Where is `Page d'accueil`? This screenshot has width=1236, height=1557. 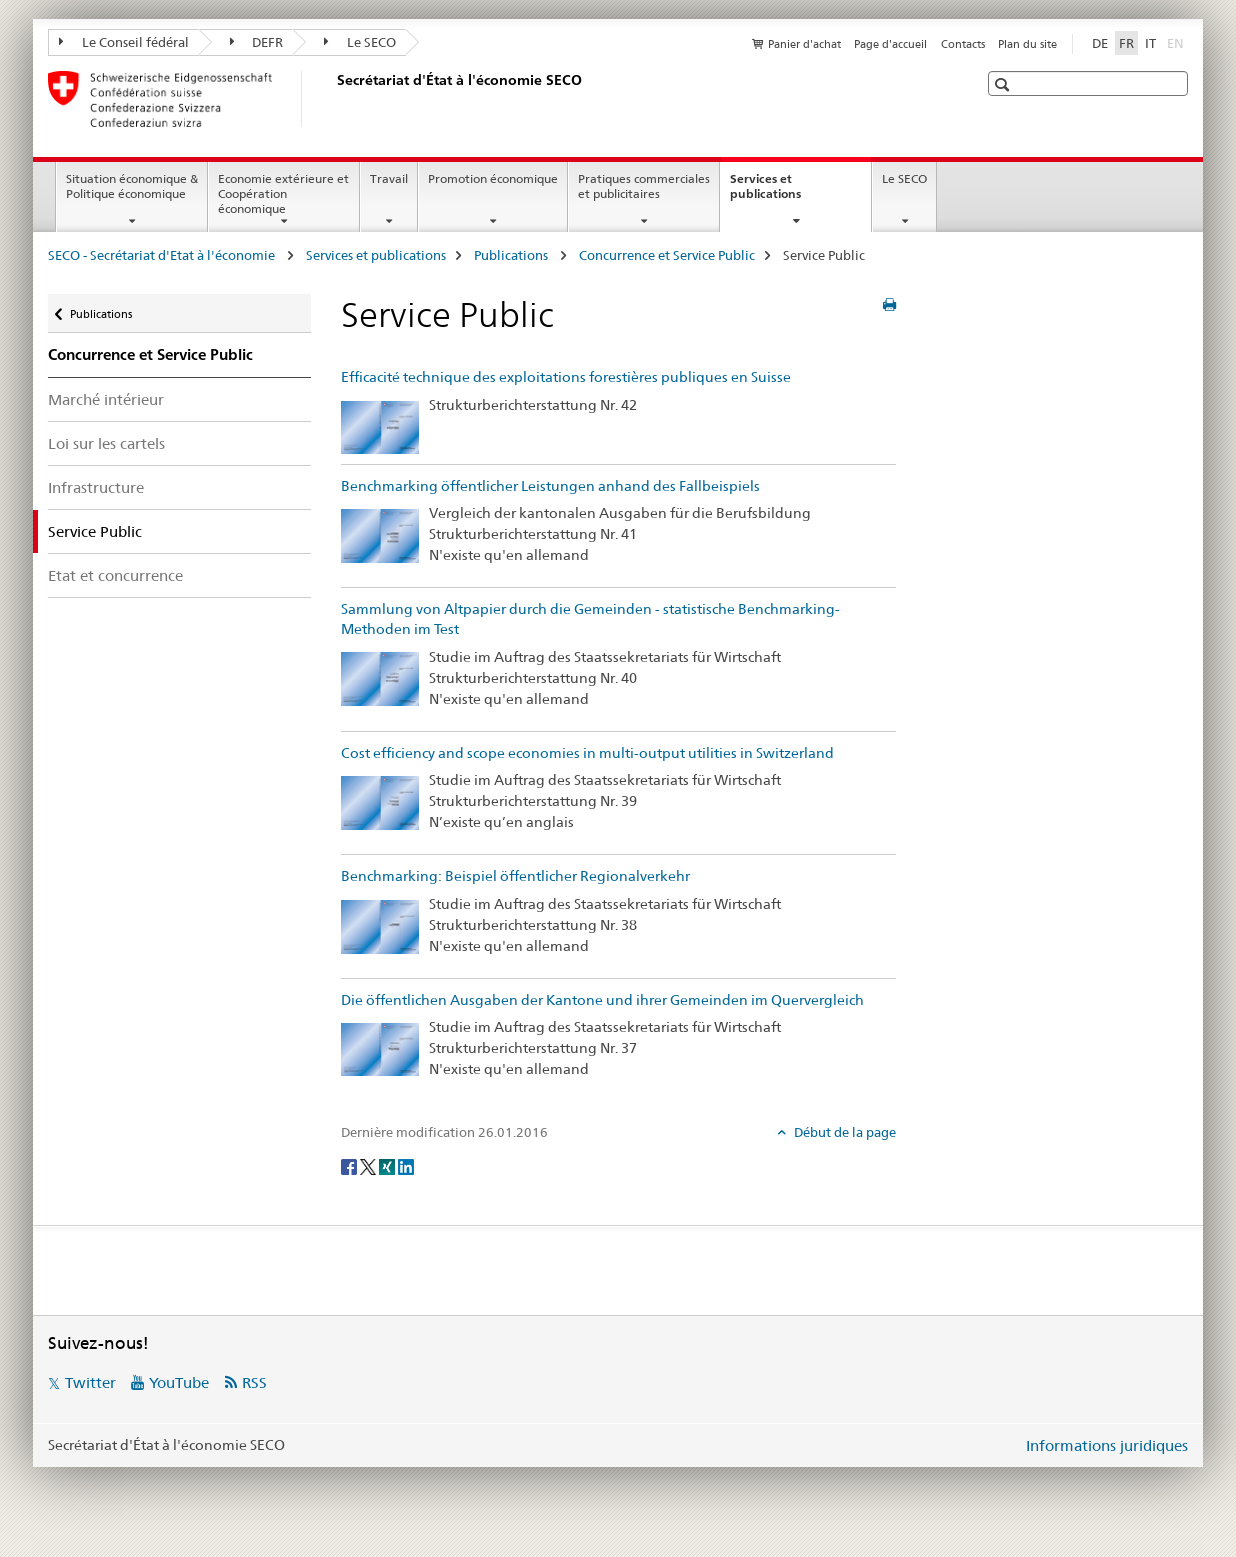
Page d'accueil is located at coordinates (890, 44).